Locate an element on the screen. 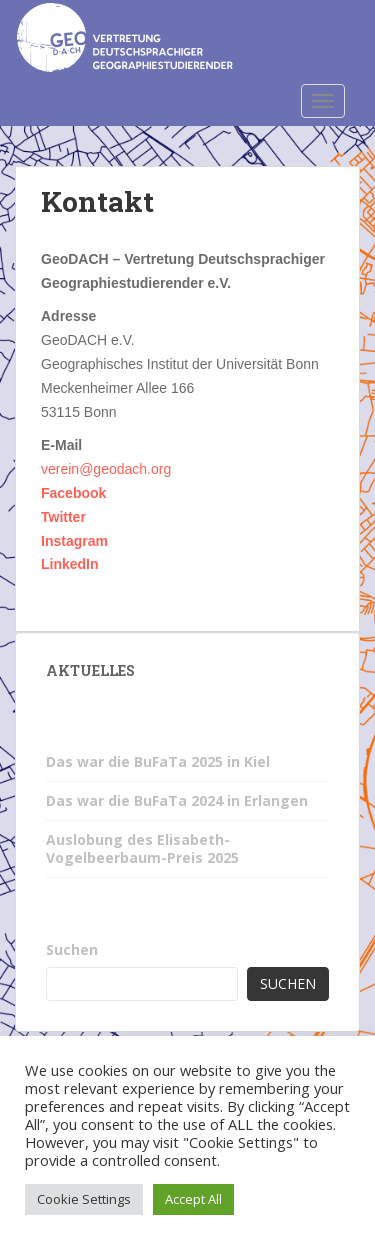 Image resolution: width=375 pixels, height=1245 pixels. Instagram is located at coordinates (74, 541).